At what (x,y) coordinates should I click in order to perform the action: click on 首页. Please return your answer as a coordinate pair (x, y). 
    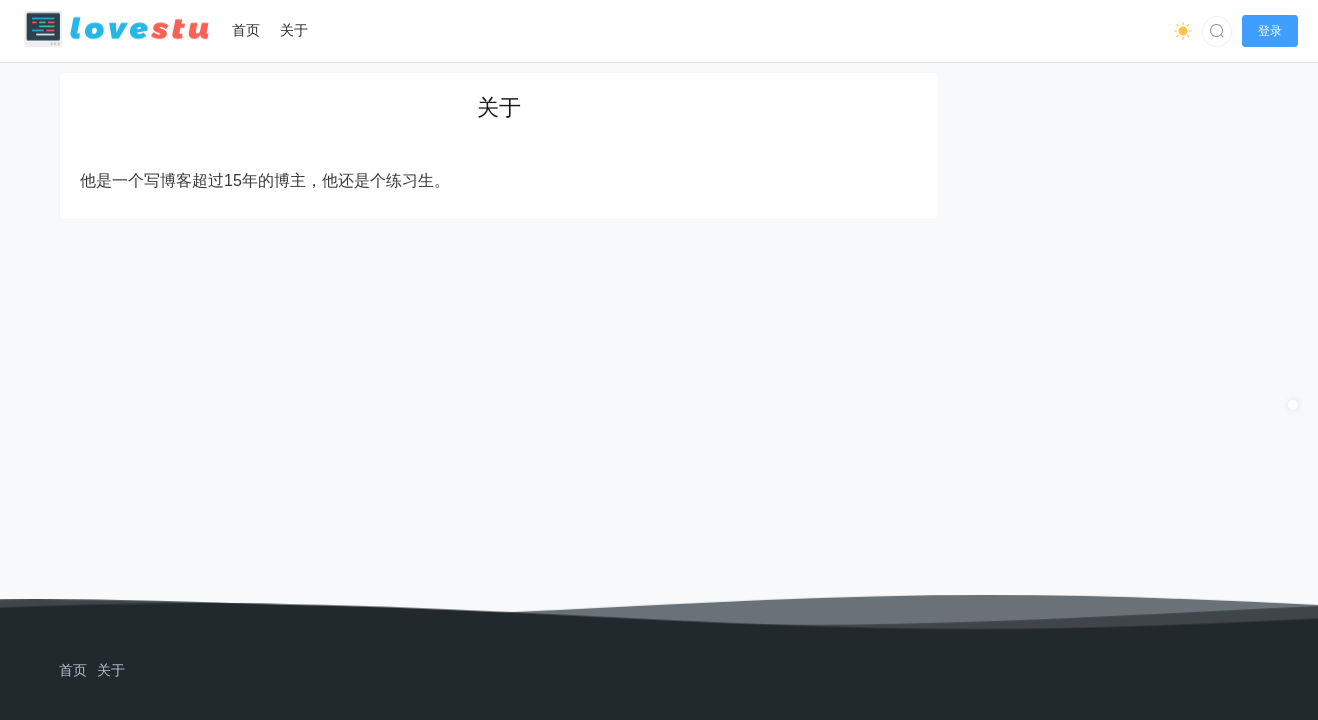
    Looking at the image, I should click on (73, 670).